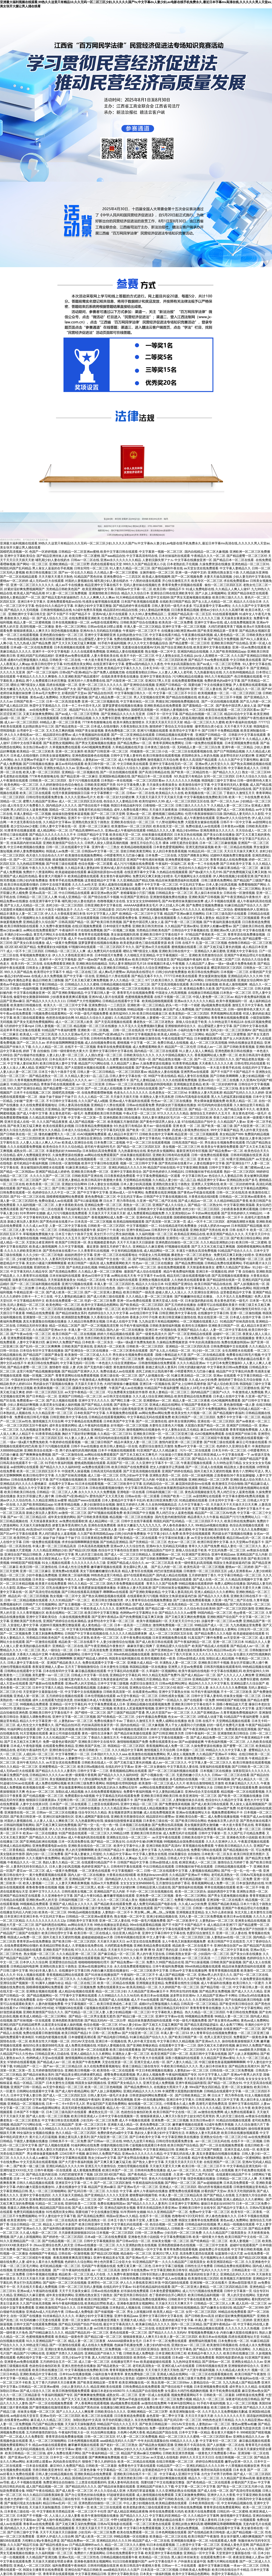 The image size is (272, 2576). I want to click on 无码人妻丝袜在线视频红杏, so click(142, 585).